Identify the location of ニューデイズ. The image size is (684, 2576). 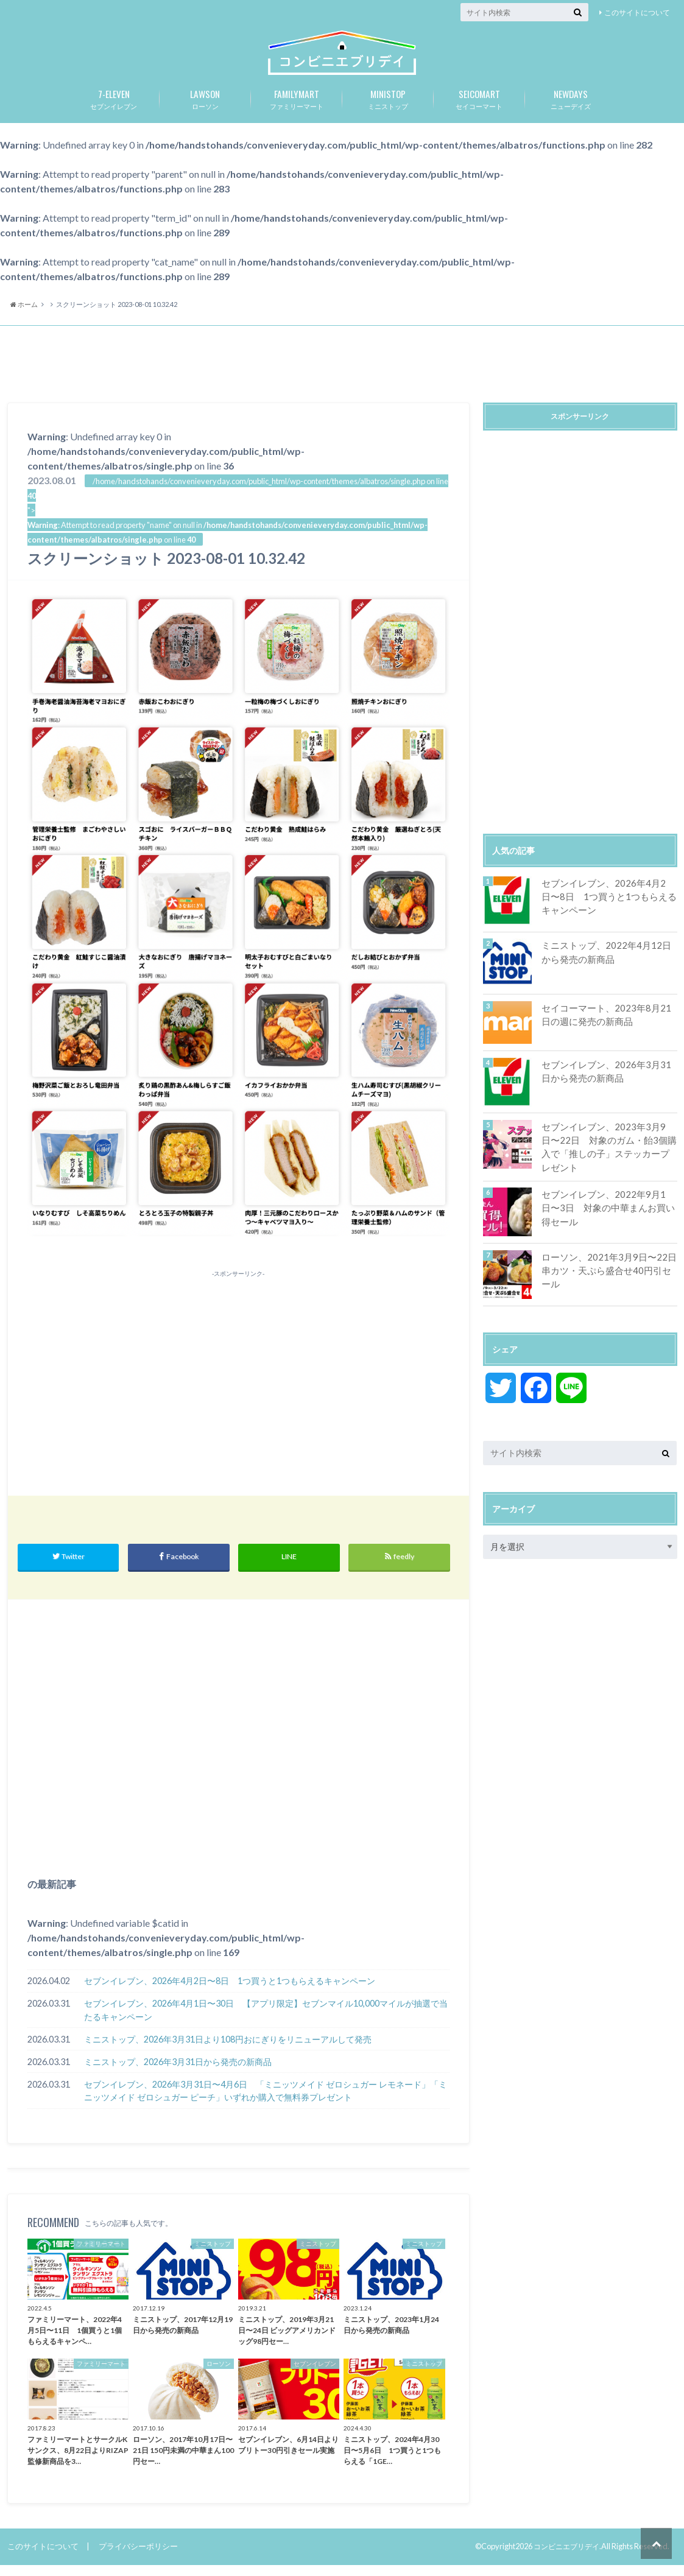
(570, 108).